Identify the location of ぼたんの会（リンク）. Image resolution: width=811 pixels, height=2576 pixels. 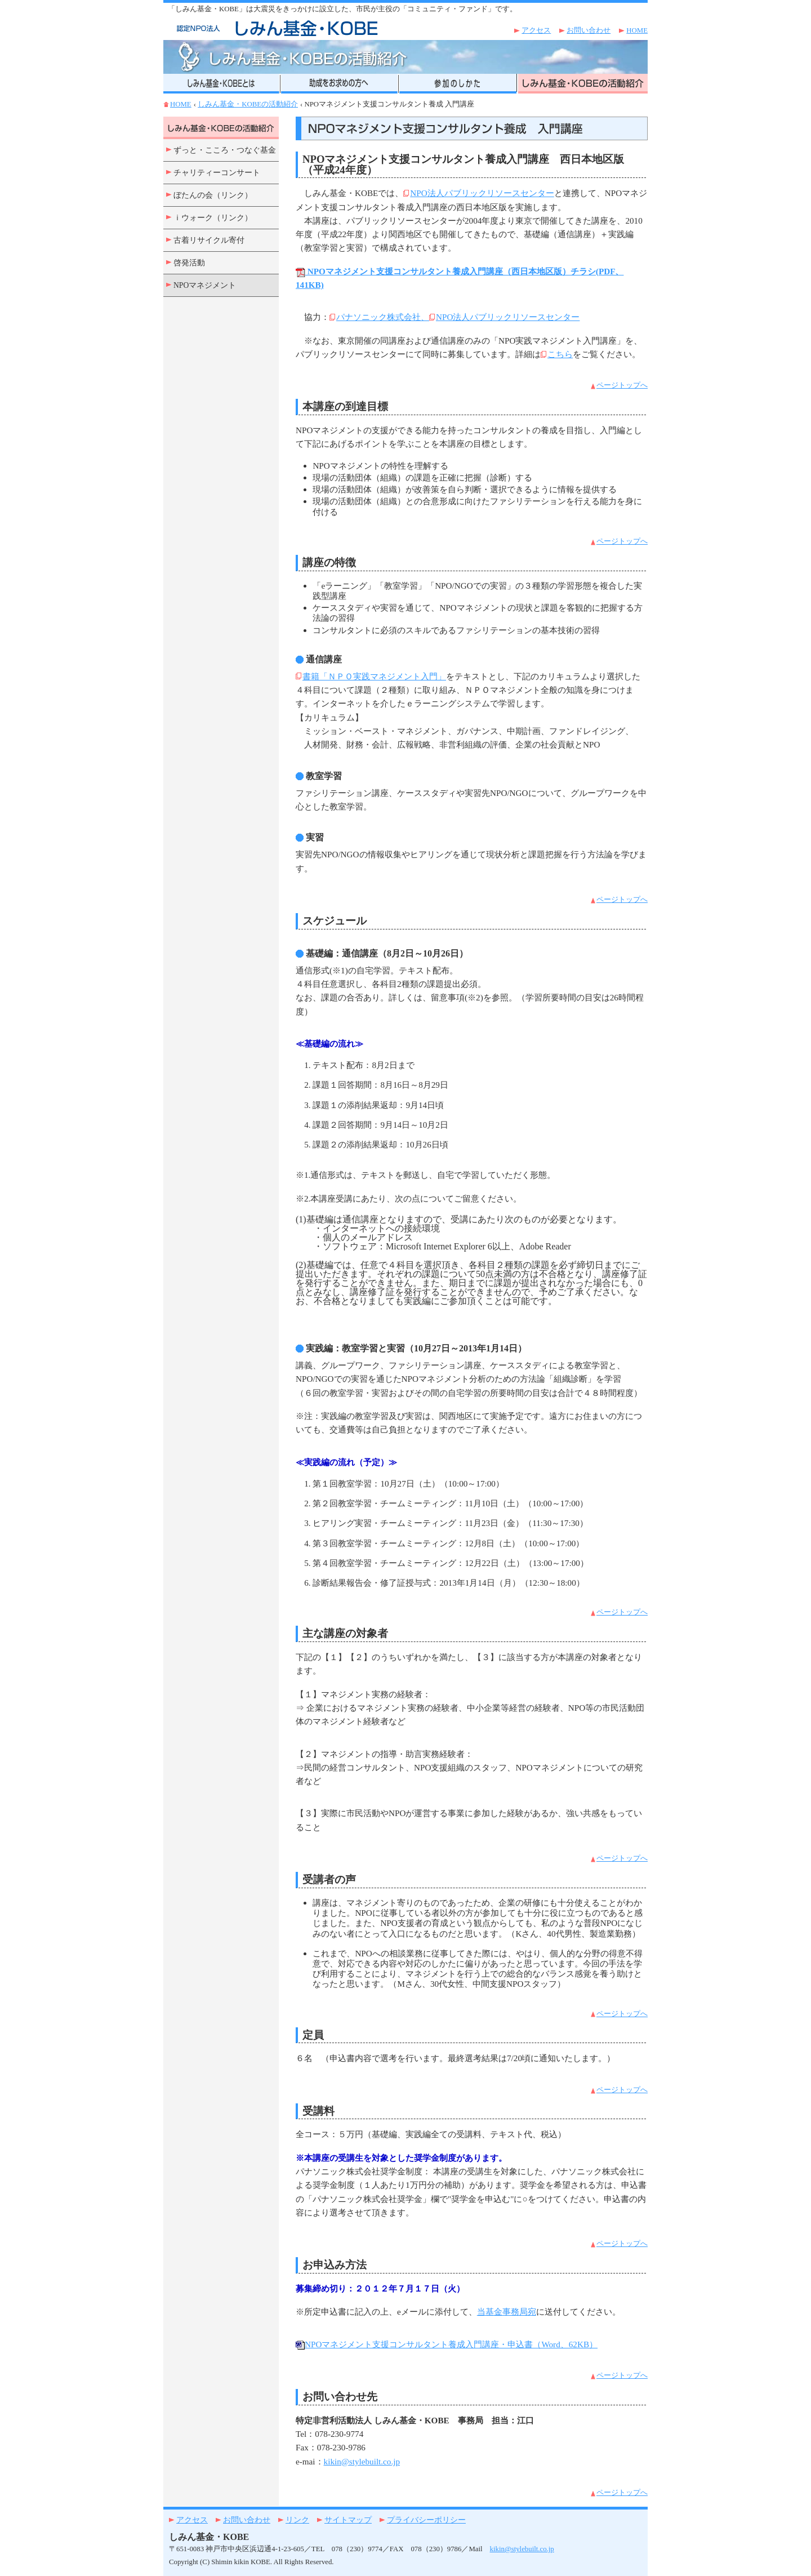
(212, 195).